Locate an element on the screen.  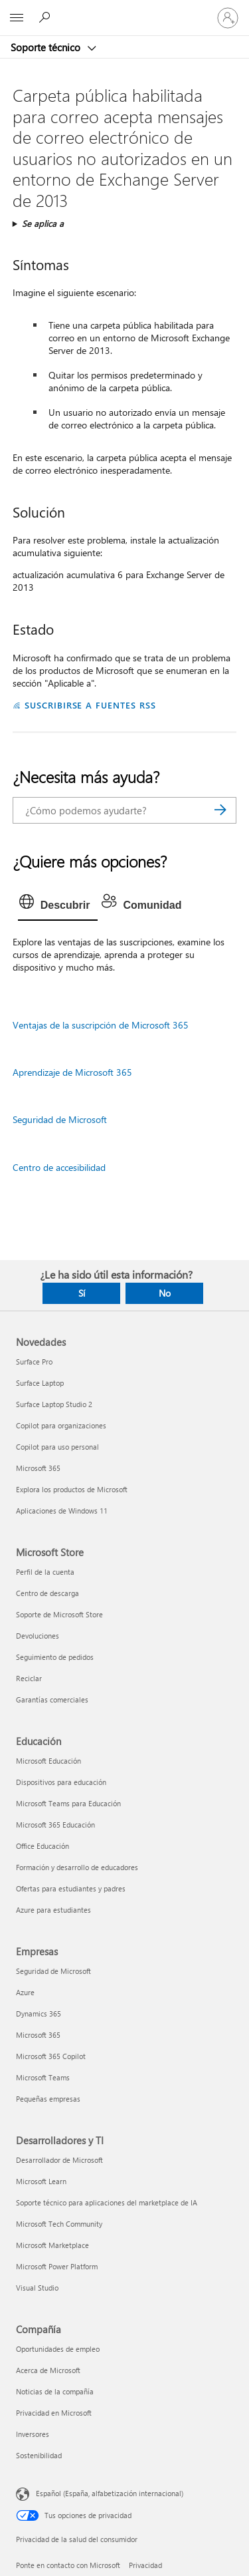
Copilot para uso personal [Copilot para uso personal Novedades] is located at coordinates (57, 1447).